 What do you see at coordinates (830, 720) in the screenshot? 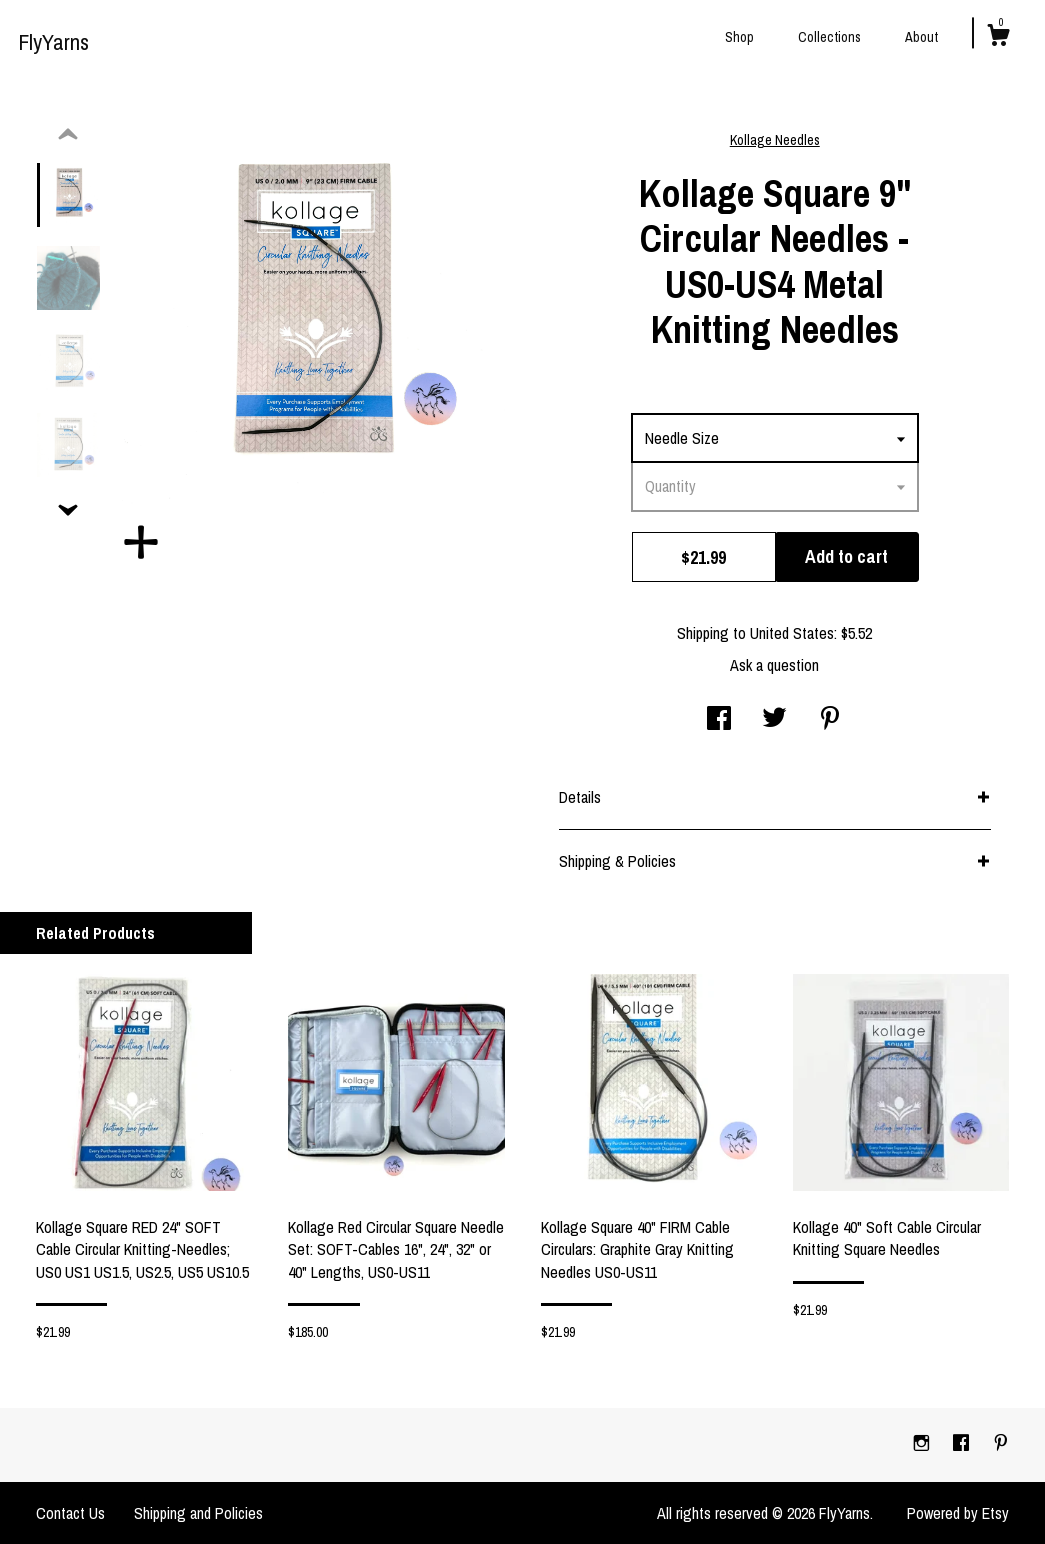
I see `[social media share for pinterest]` at bounding box center [830, 720].